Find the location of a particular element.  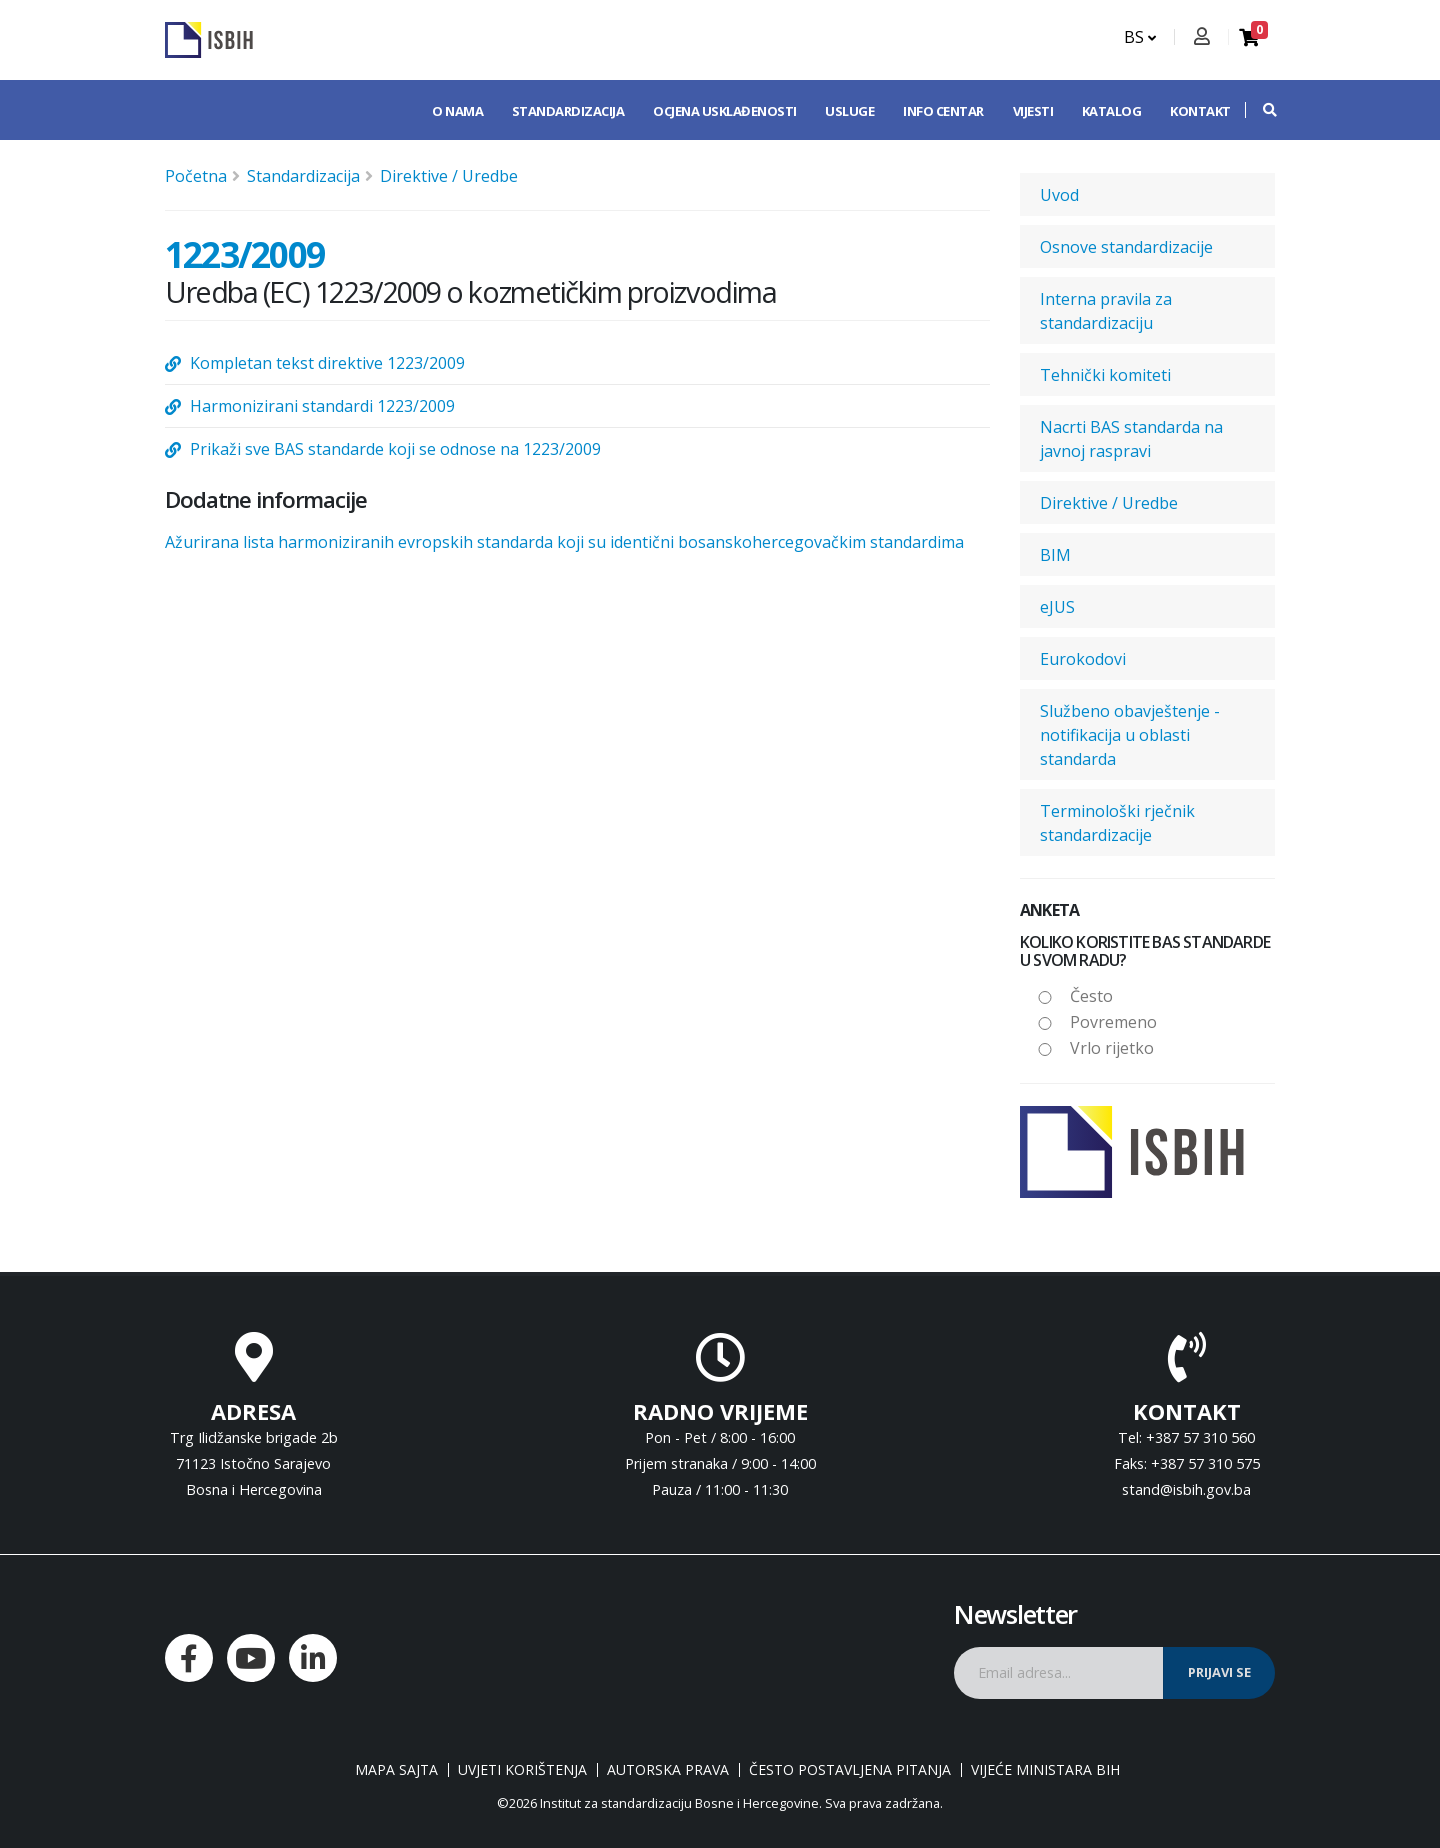

Kontakt is located at coordinates (1200, 111).